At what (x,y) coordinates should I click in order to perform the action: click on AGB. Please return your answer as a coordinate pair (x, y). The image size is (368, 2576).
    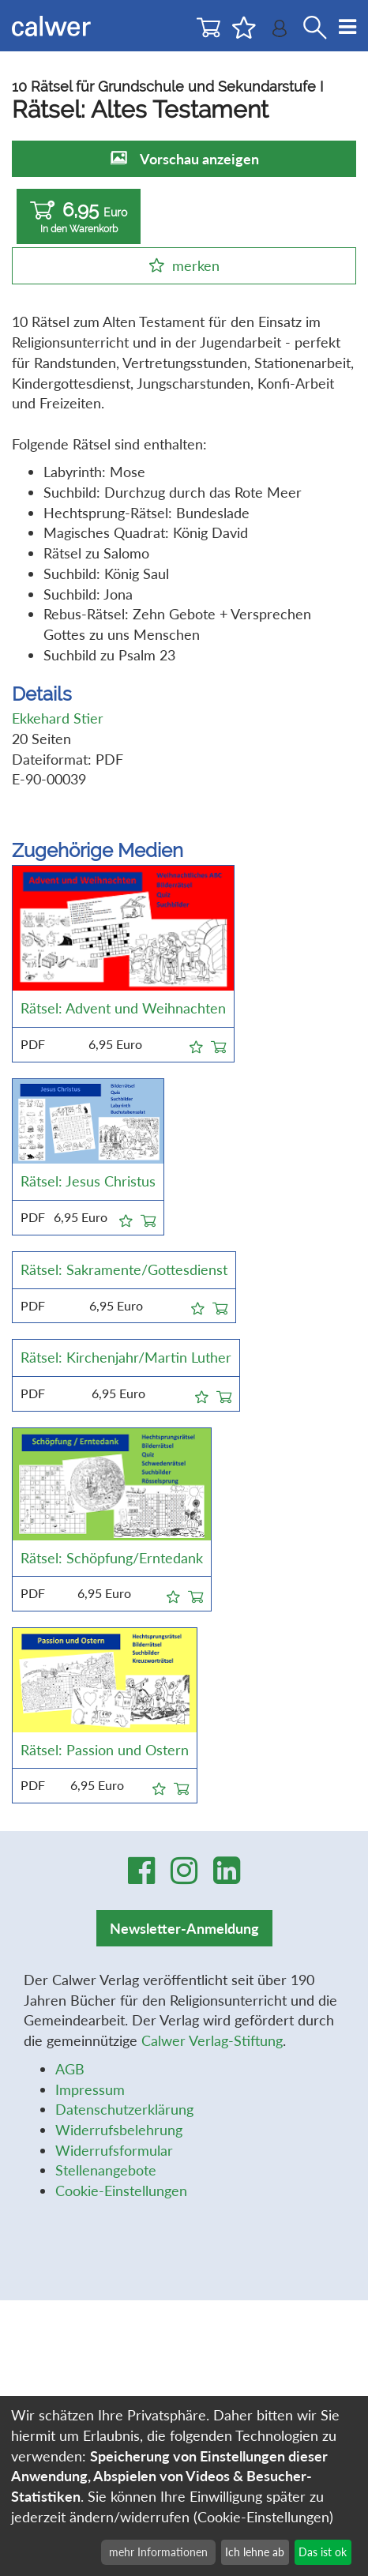
    Looking at the image, I should click on (69, 2072).